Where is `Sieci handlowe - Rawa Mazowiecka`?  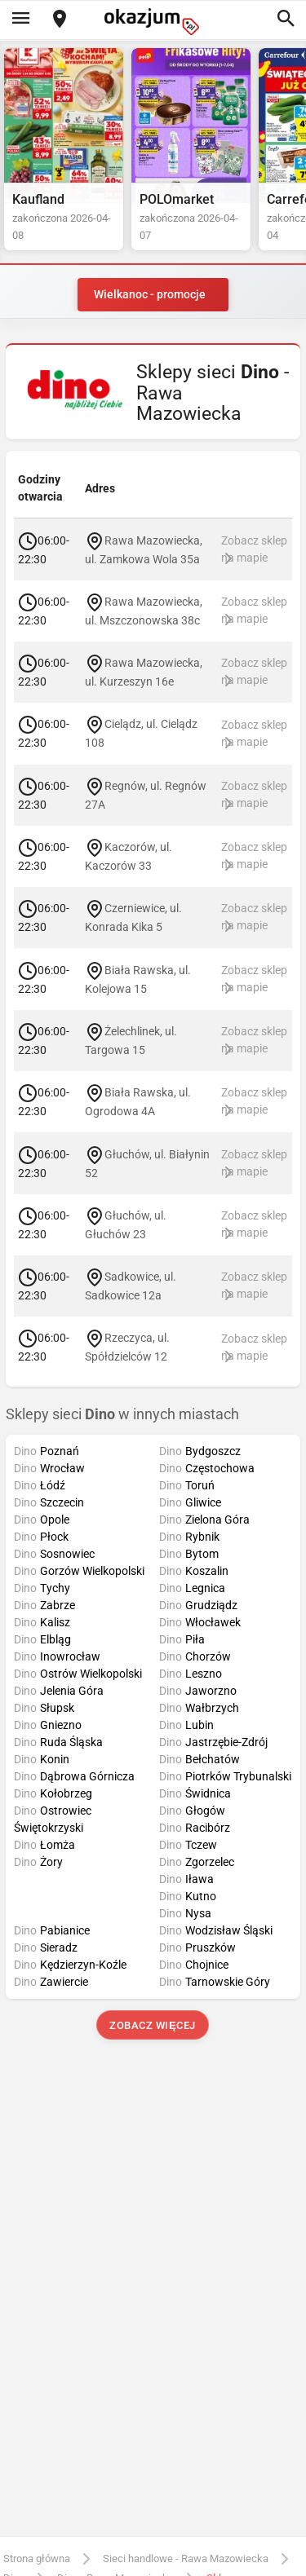
Sieci handlowe - Rawa Mazowiecka is located at coordinates (185, 2558).